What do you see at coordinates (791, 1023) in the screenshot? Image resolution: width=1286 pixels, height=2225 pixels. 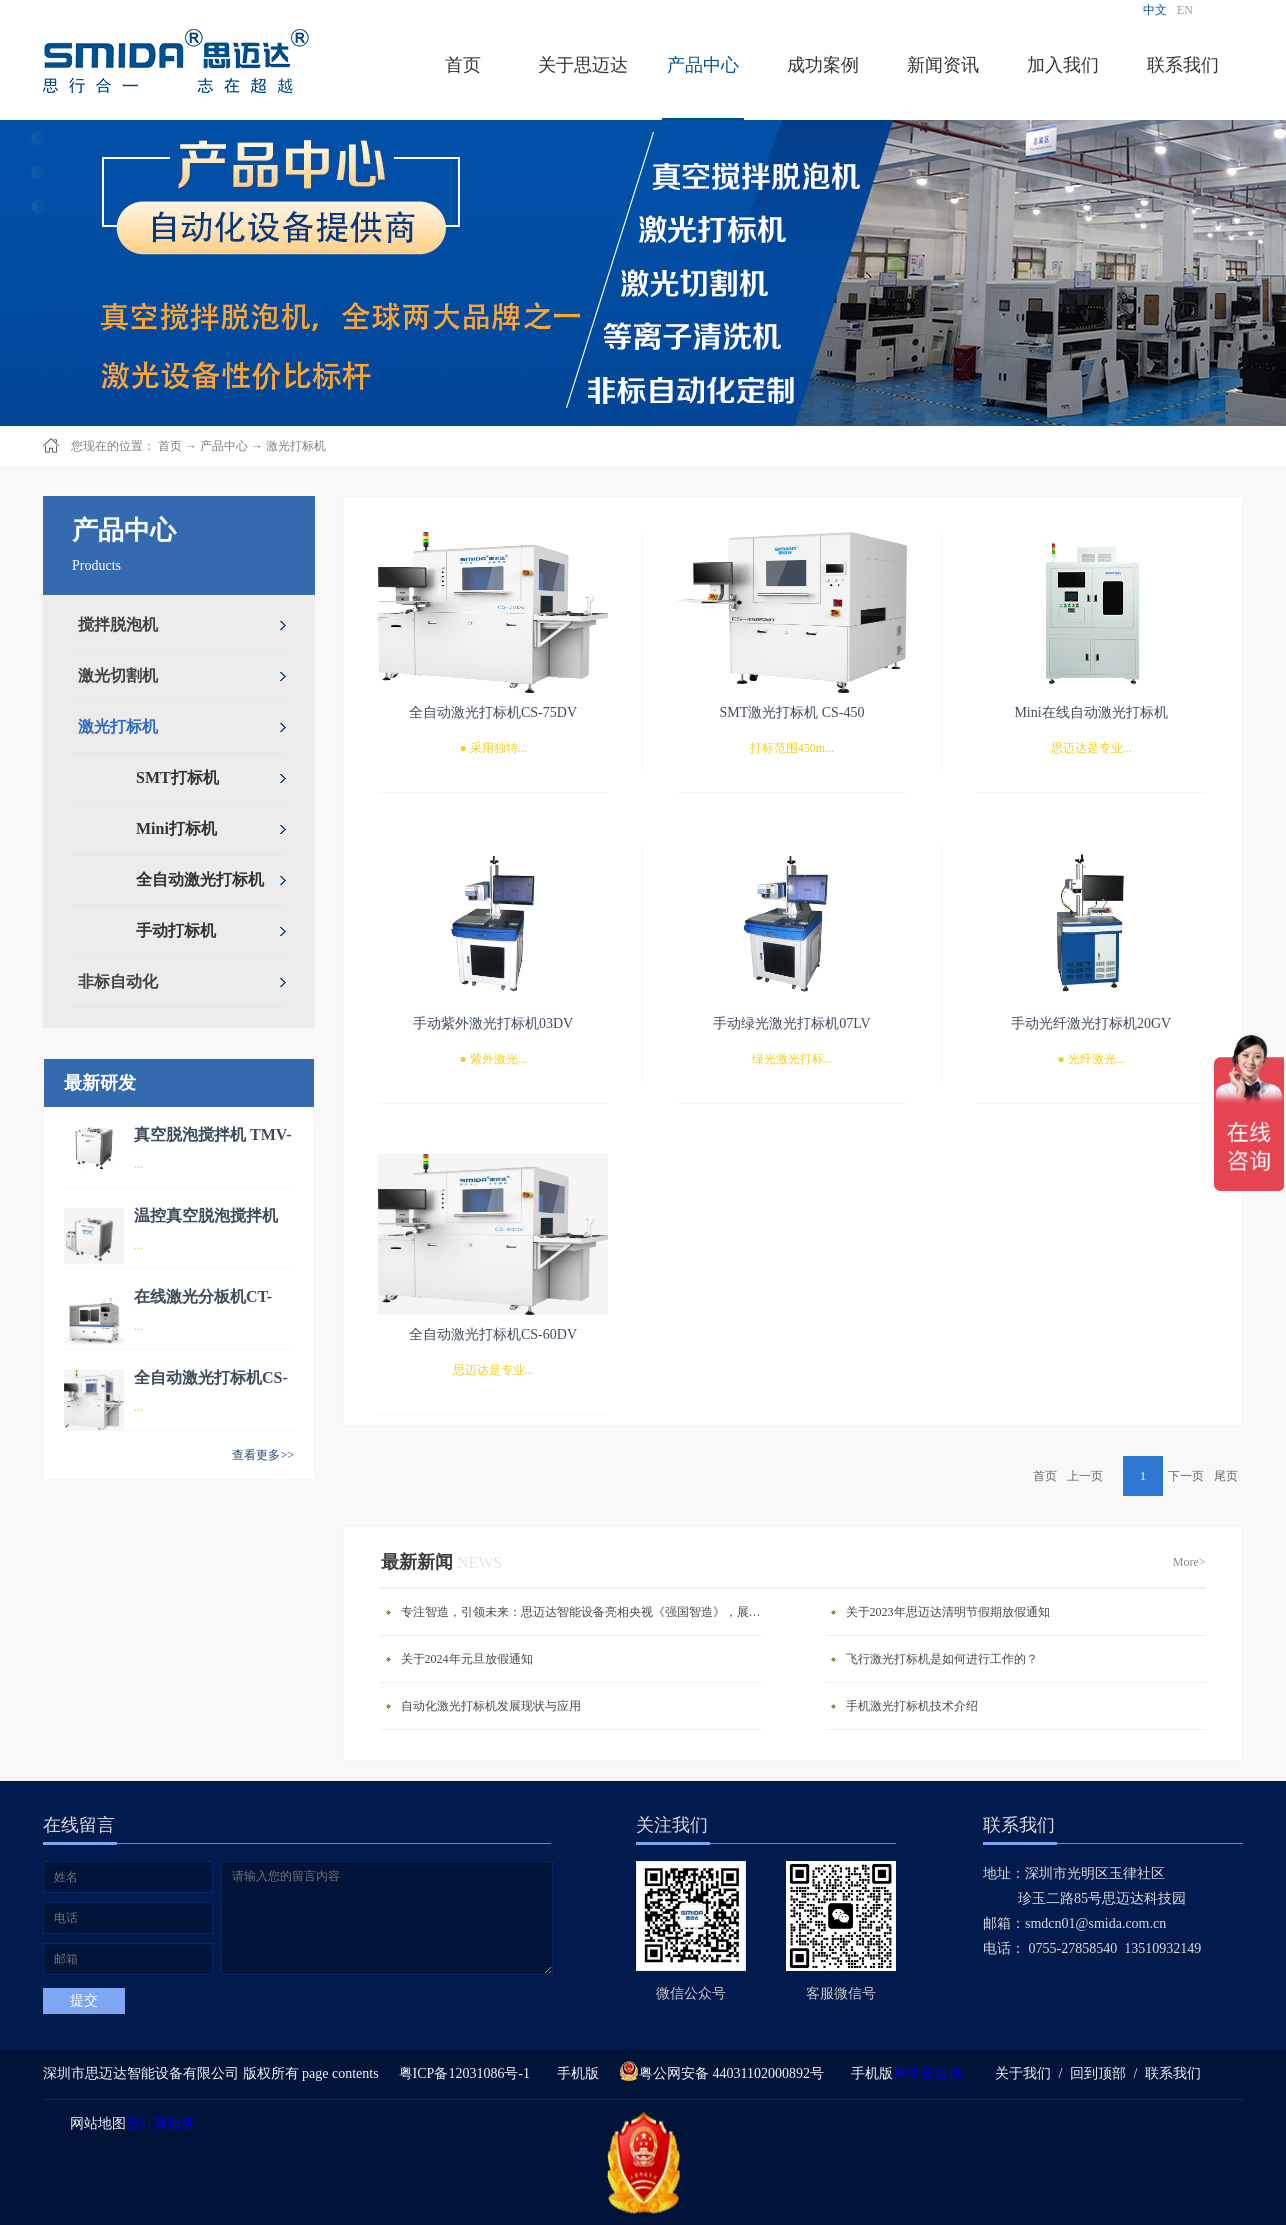 I see `手动绿光激光打标机07LV` at bounding box center [791, 1023].